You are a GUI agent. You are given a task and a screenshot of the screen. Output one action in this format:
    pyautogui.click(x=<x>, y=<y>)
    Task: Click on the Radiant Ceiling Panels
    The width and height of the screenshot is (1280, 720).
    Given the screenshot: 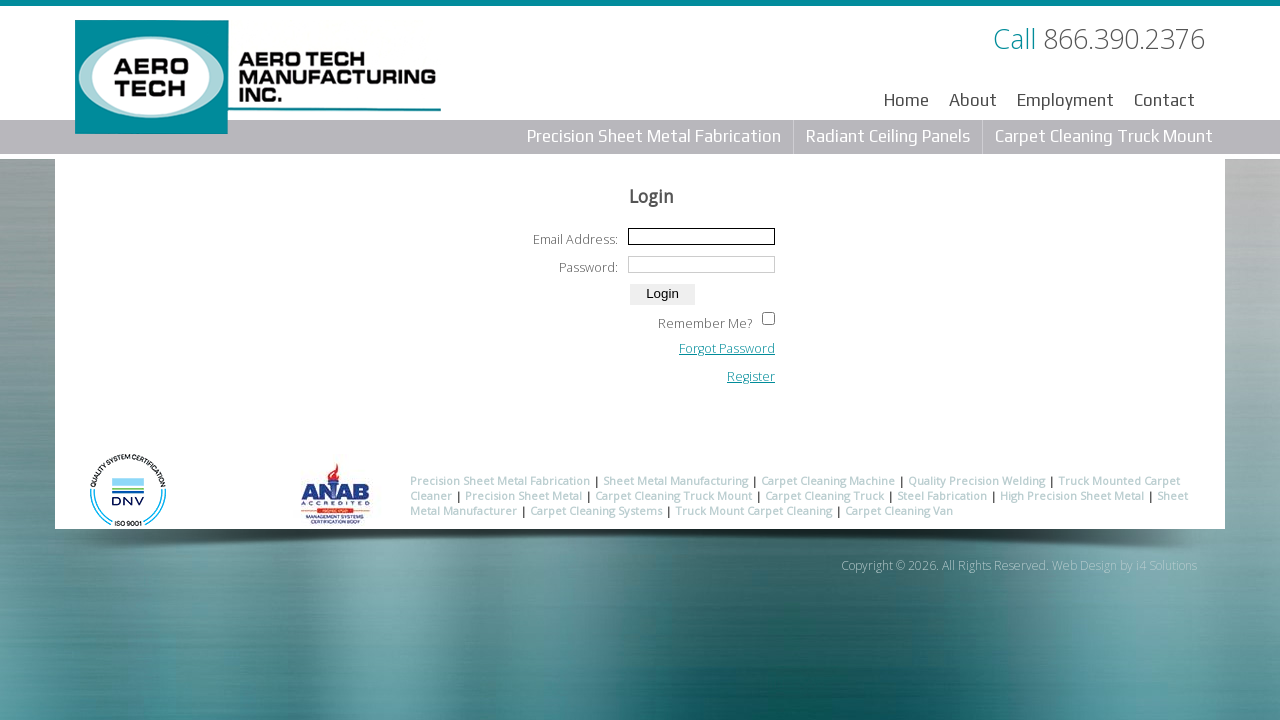 What is the action you would take?
    pyautogui.click(x=888, y=136)
    